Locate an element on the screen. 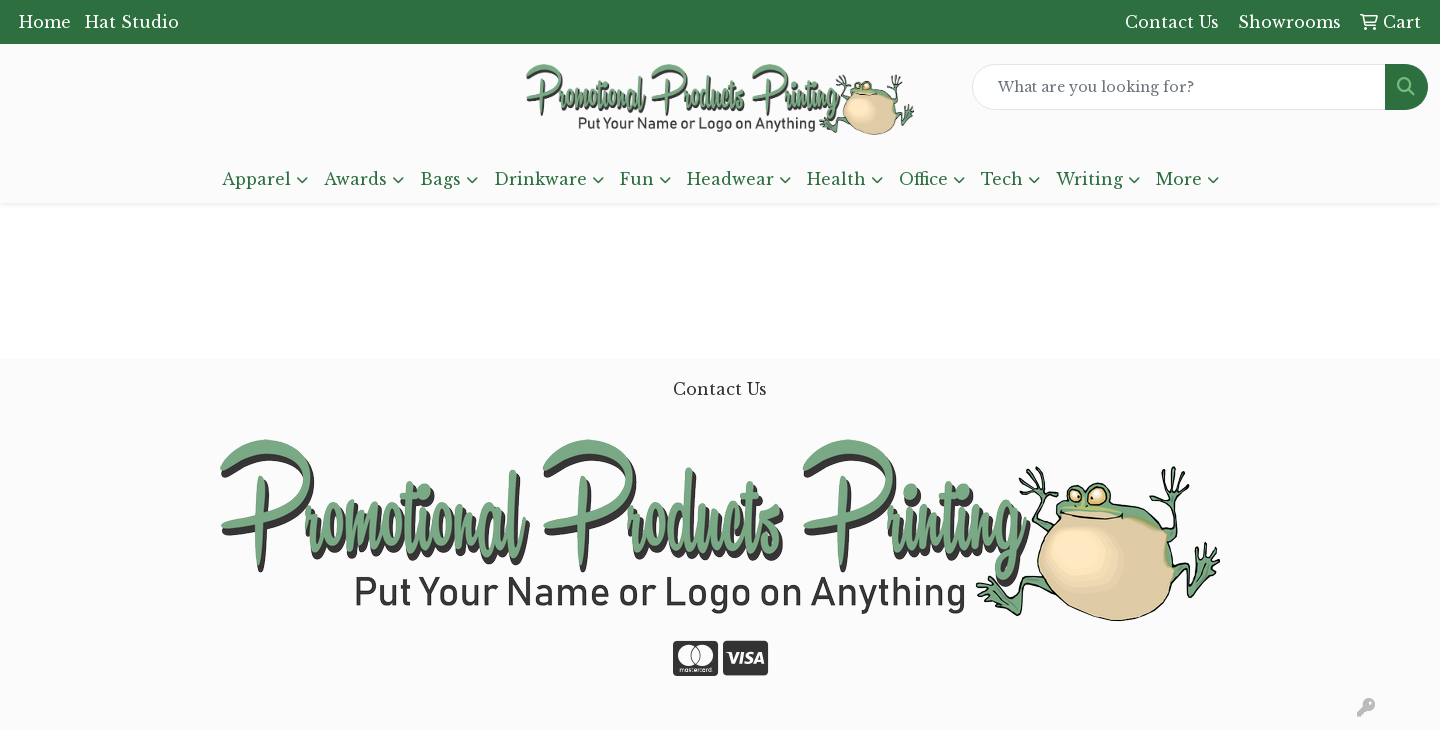 The width and height of the screenshot is (1440, 730). Tech [button] is located at coordinates (1002, 179).